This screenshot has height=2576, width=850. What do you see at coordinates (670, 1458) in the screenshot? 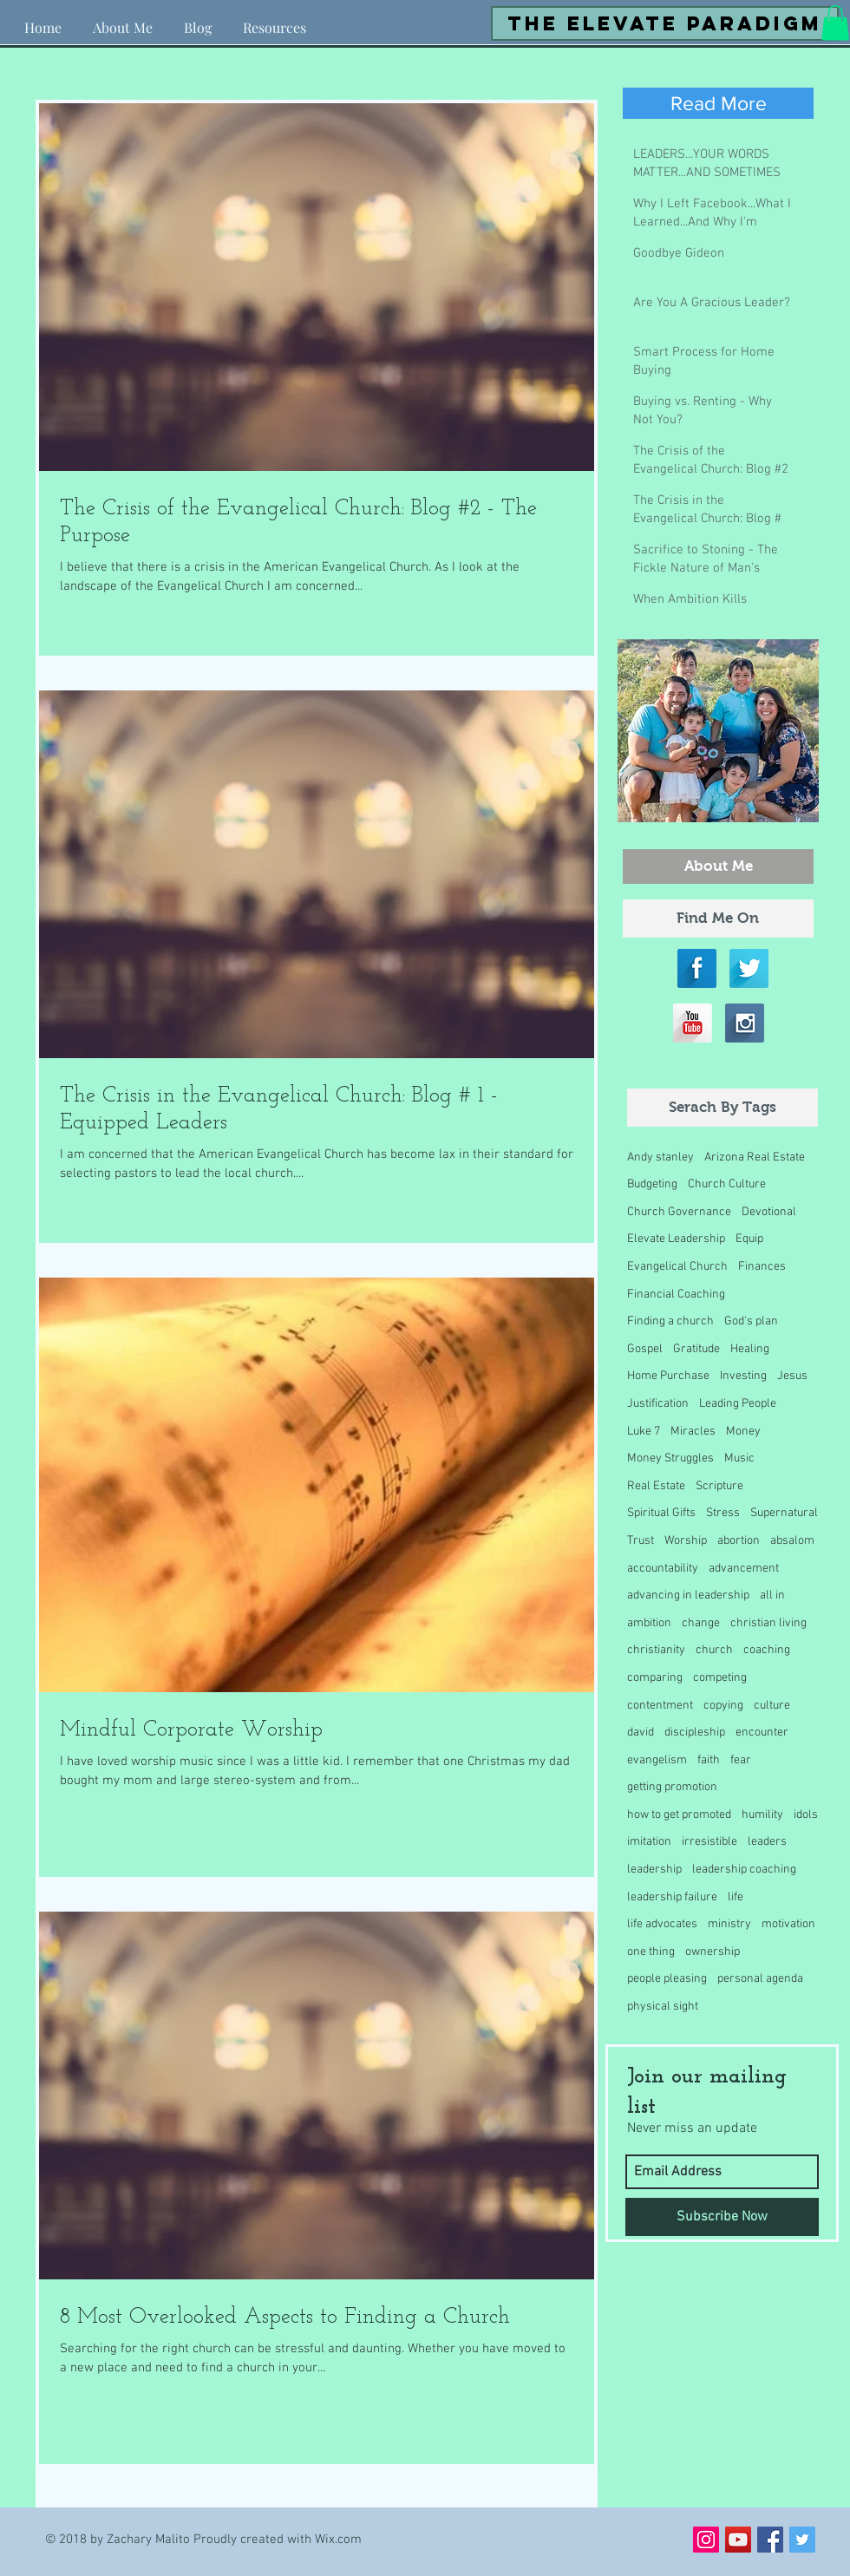
I see `Money Struggles` at bounding box center [670, 1458].